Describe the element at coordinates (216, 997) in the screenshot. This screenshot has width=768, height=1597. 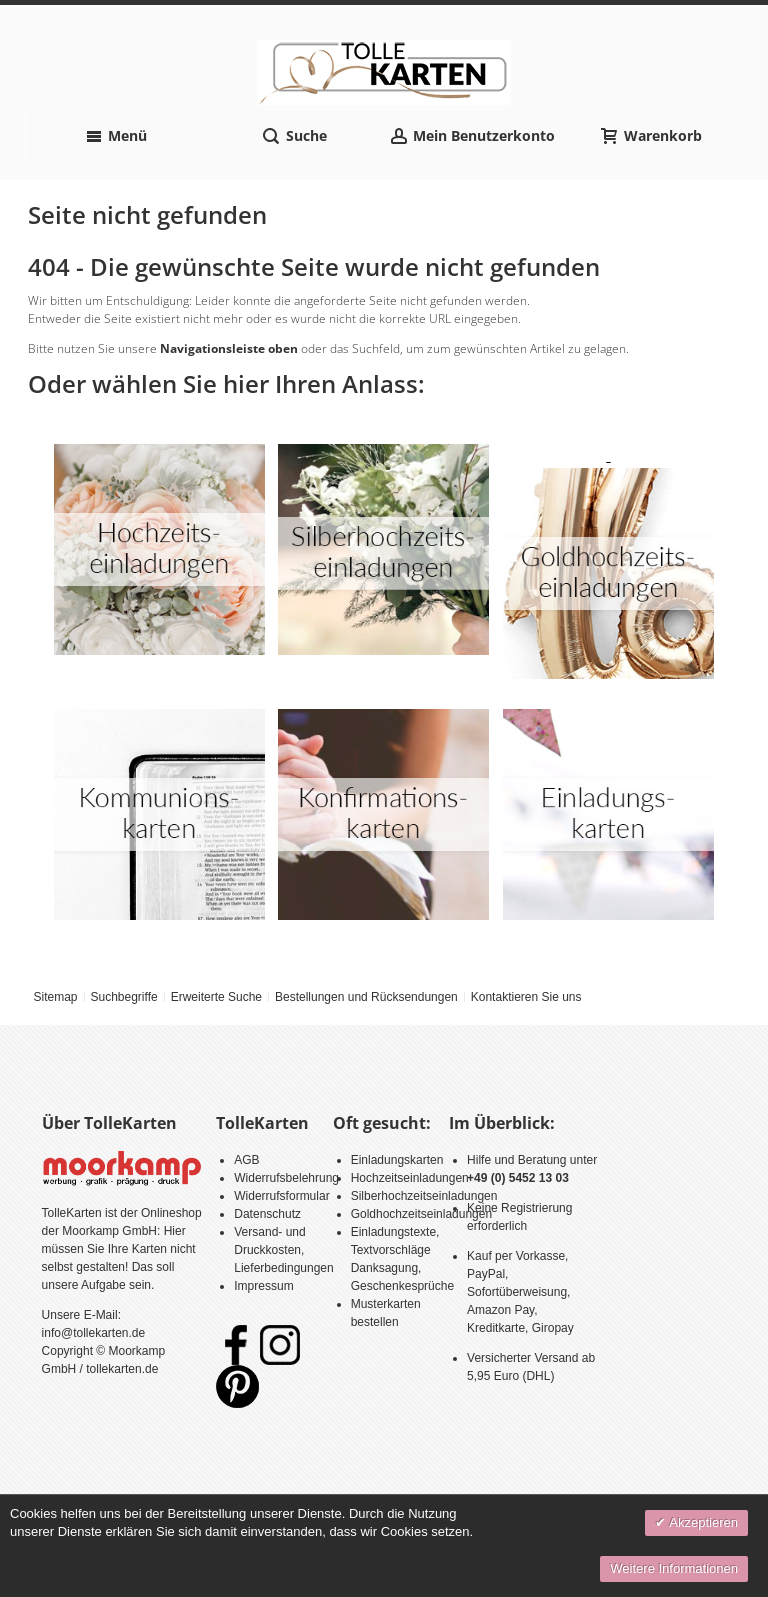
I see `Erweiterte Suche` at that location.